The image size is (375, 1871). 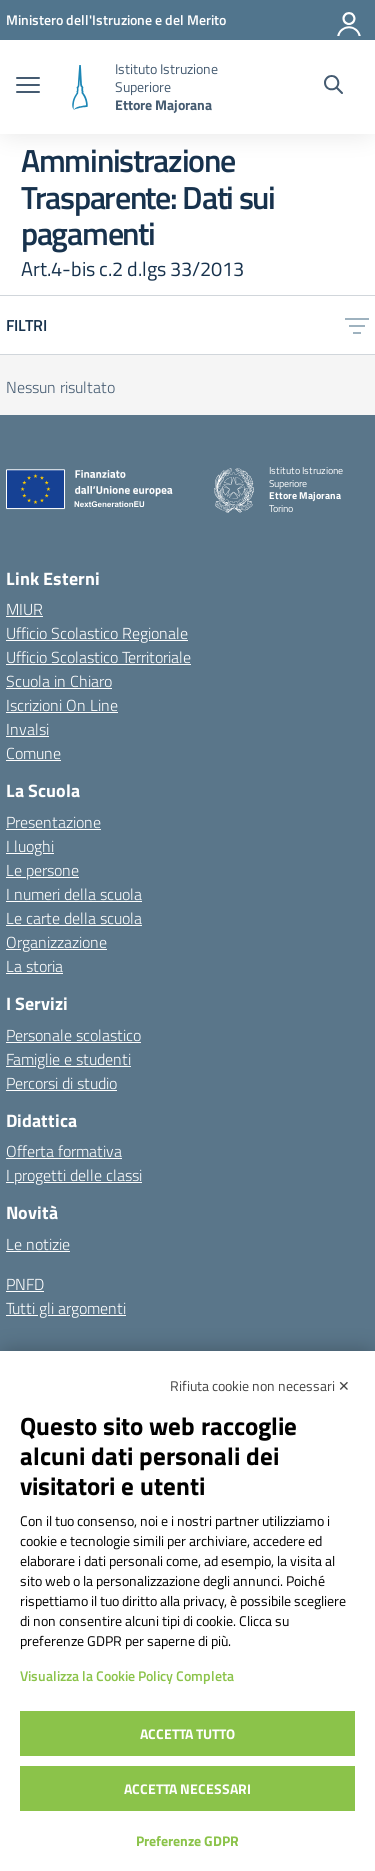 I want to click on Personale scolastico, so click(x=73, y=1035).